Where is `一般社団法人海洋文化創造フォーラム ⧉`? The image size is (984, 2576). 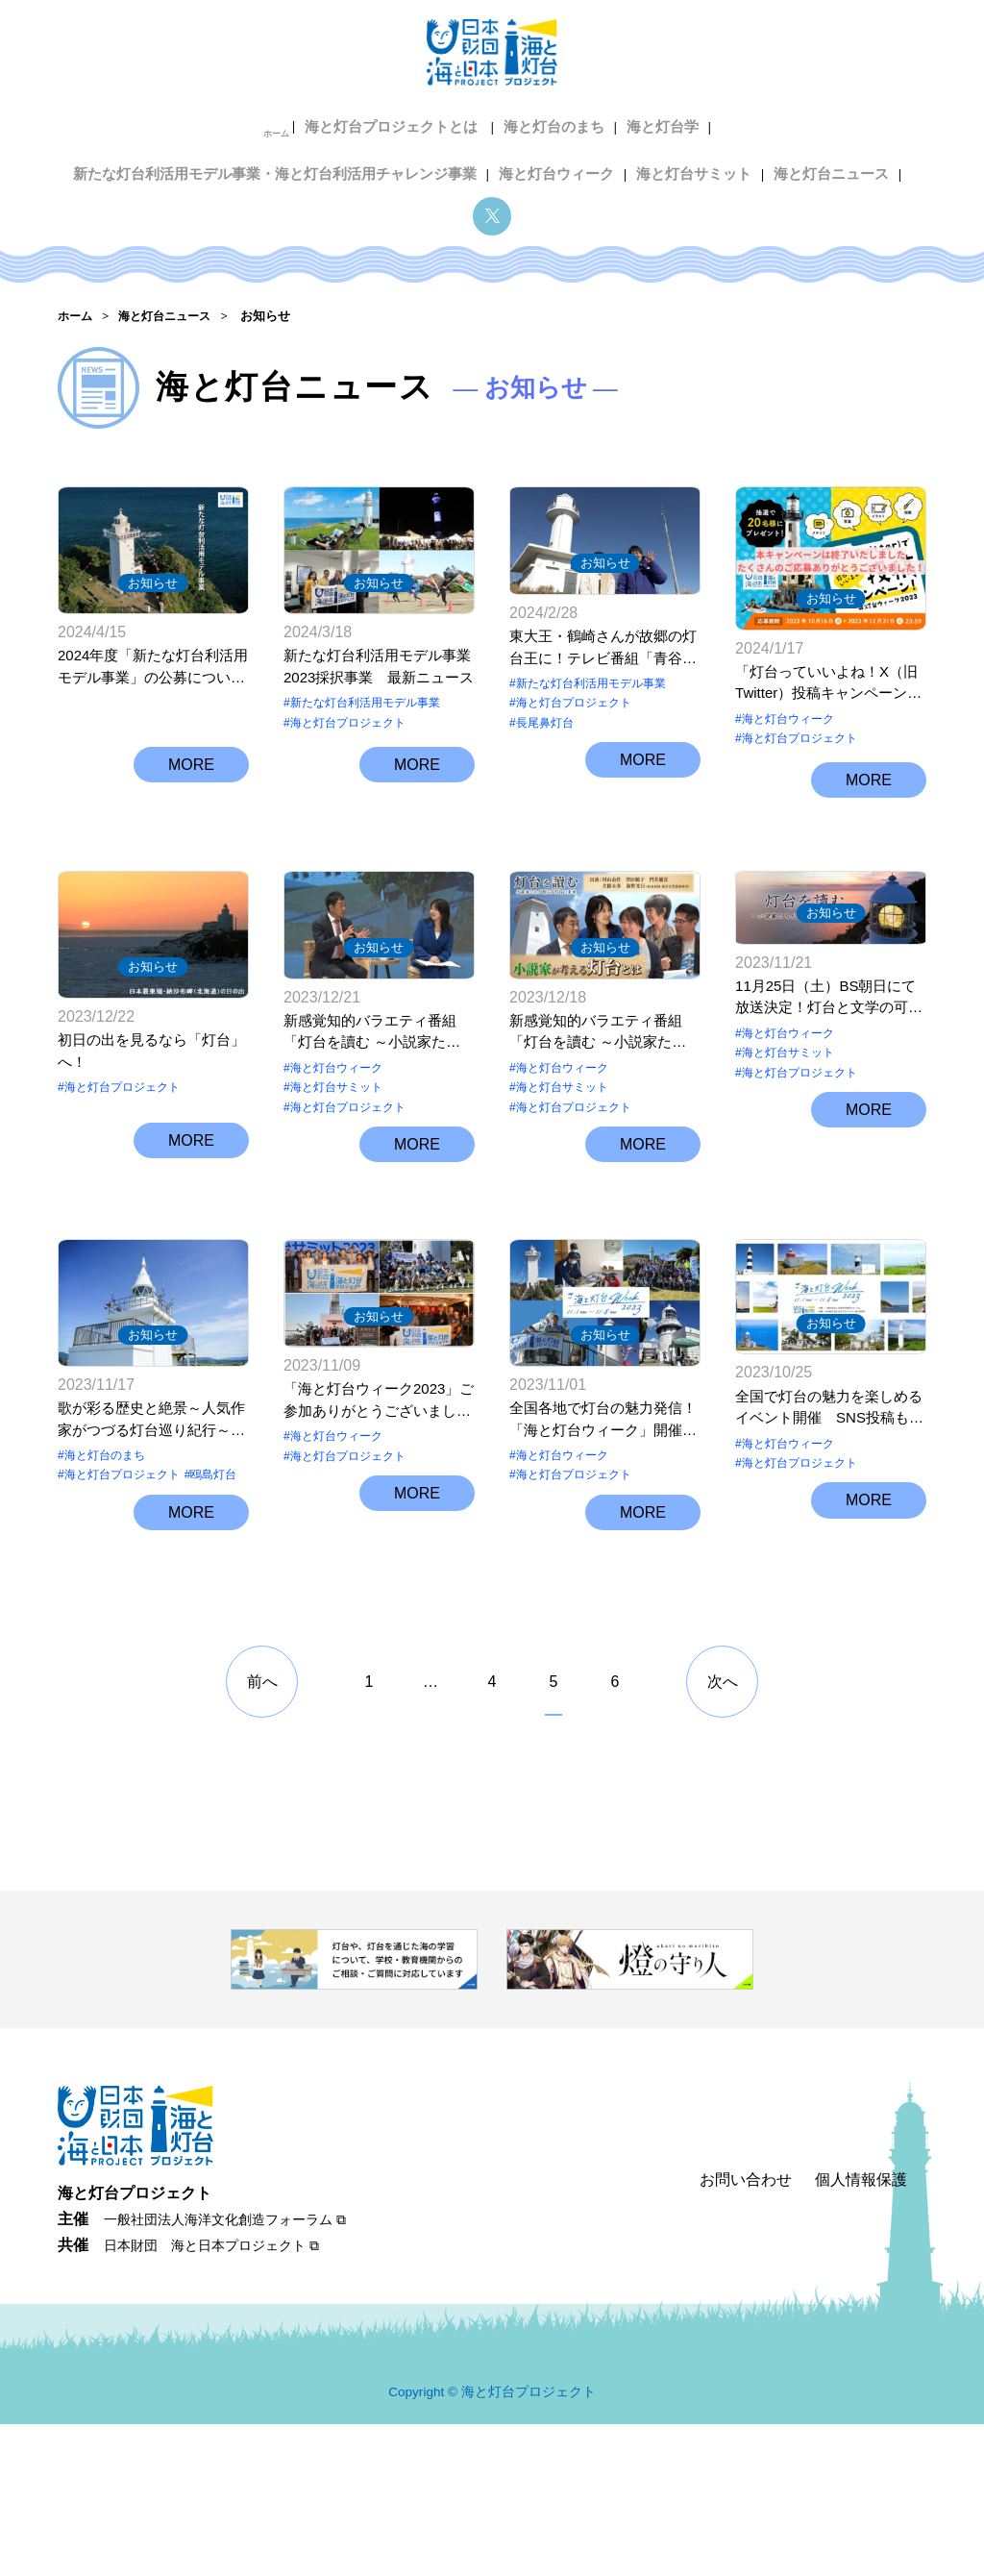
一般社団法人海洋文化創造フォーラム ⧉ is located at coordinates (225, 2372).